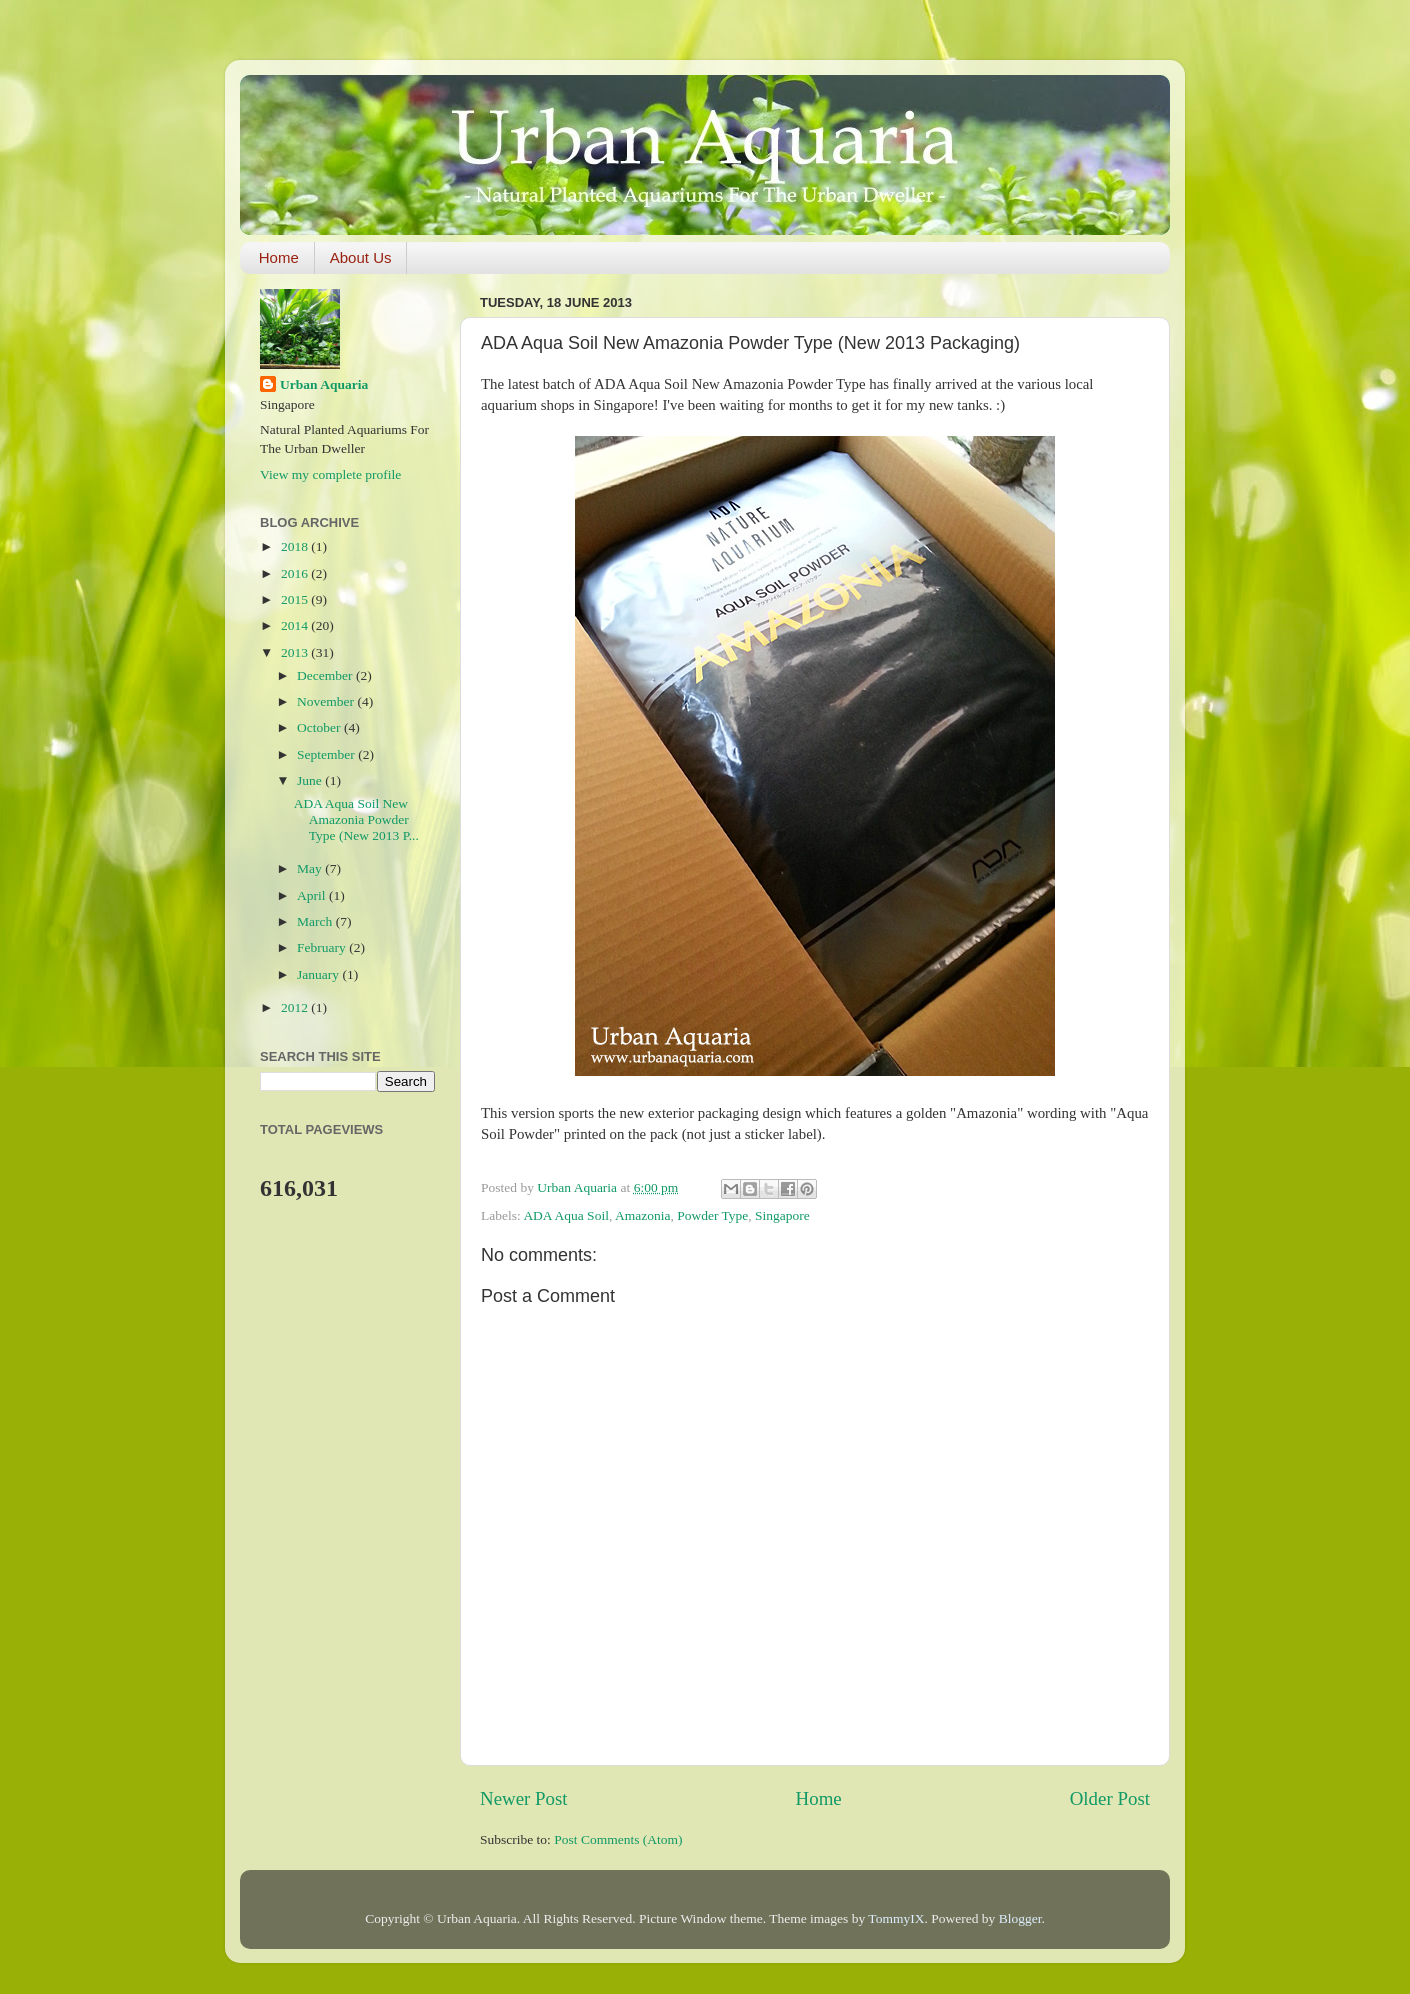 The image size is (1410, 1994). Describe the element at coordinates (642, 1215) in the screenshot. I see `Amazonia` at that location.